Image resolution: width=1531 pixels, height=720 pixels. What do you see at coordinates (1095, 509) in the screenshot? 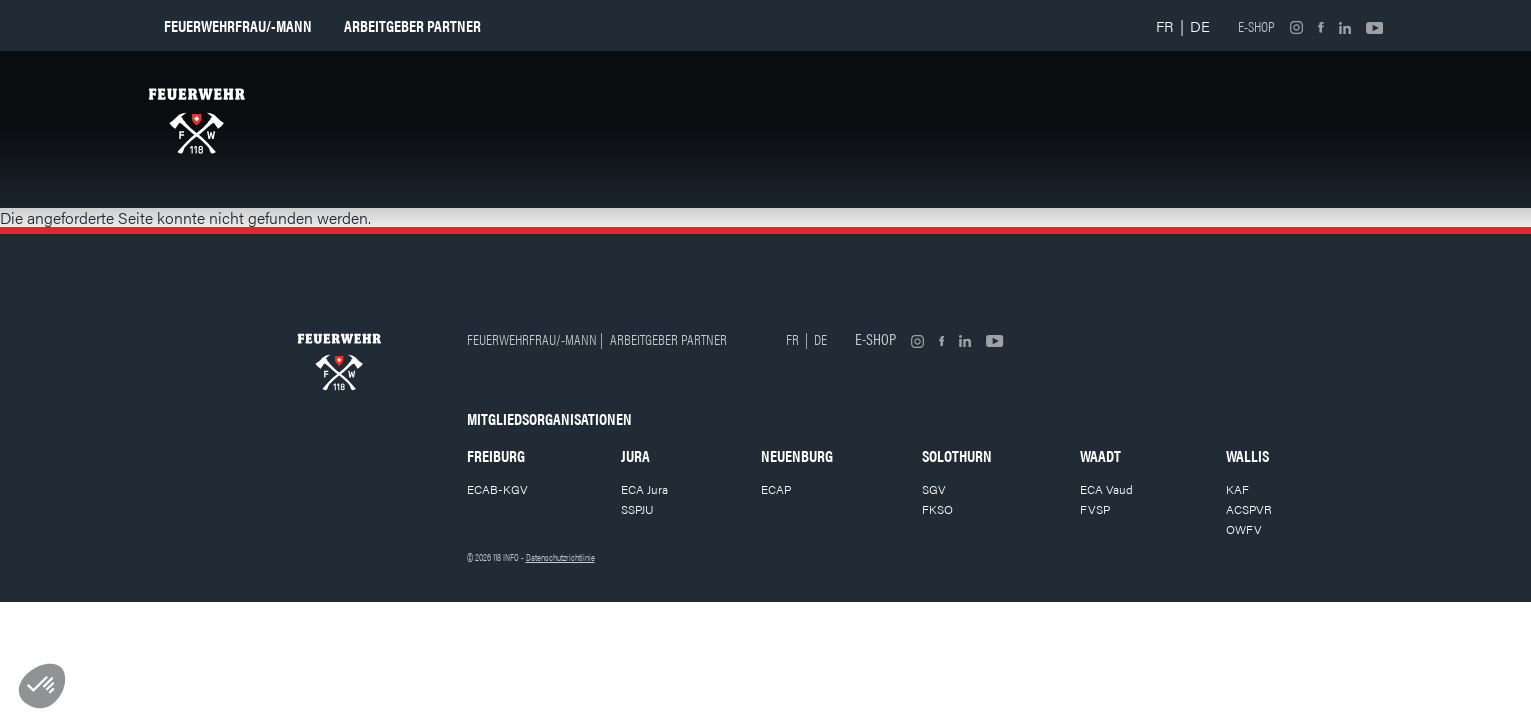
I see `FVSP` at bounding box center [1095, 509].